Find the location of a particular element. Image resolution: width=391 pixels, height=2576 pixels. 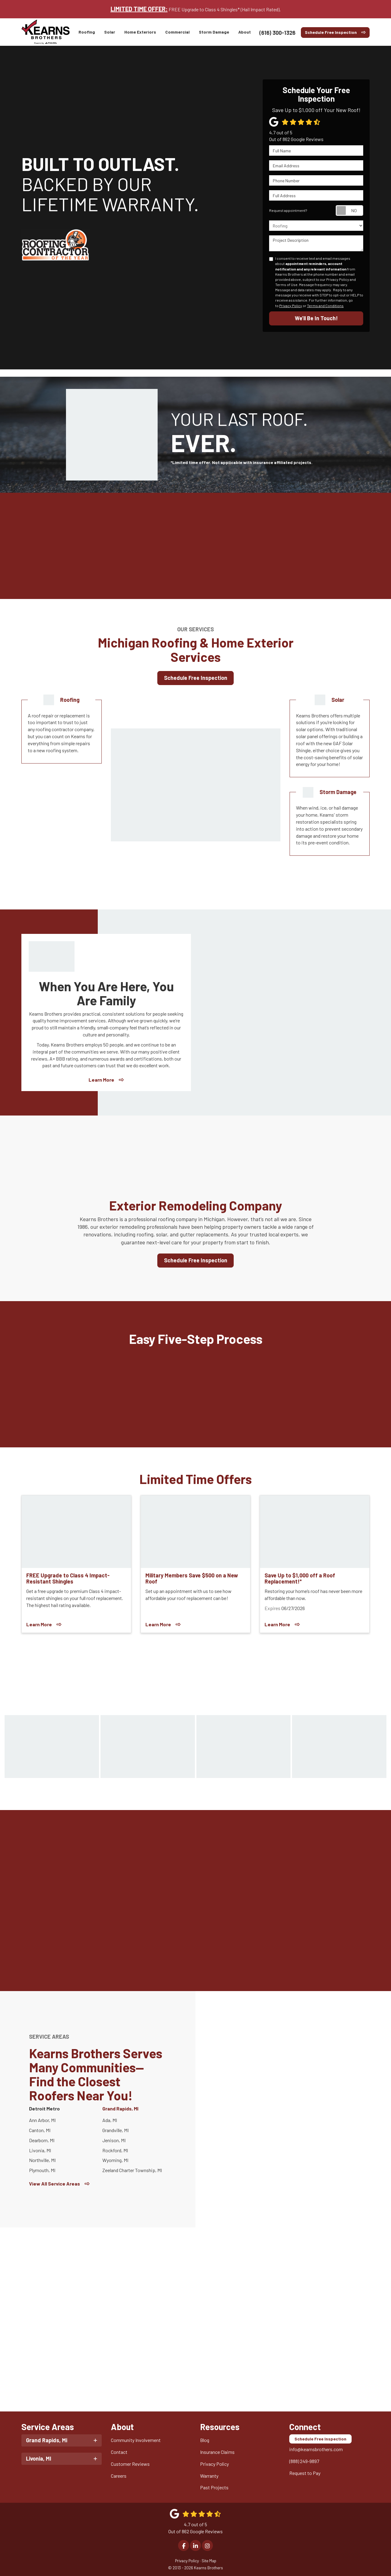

Dearborn, MI is located at coordinates (41, 2140).